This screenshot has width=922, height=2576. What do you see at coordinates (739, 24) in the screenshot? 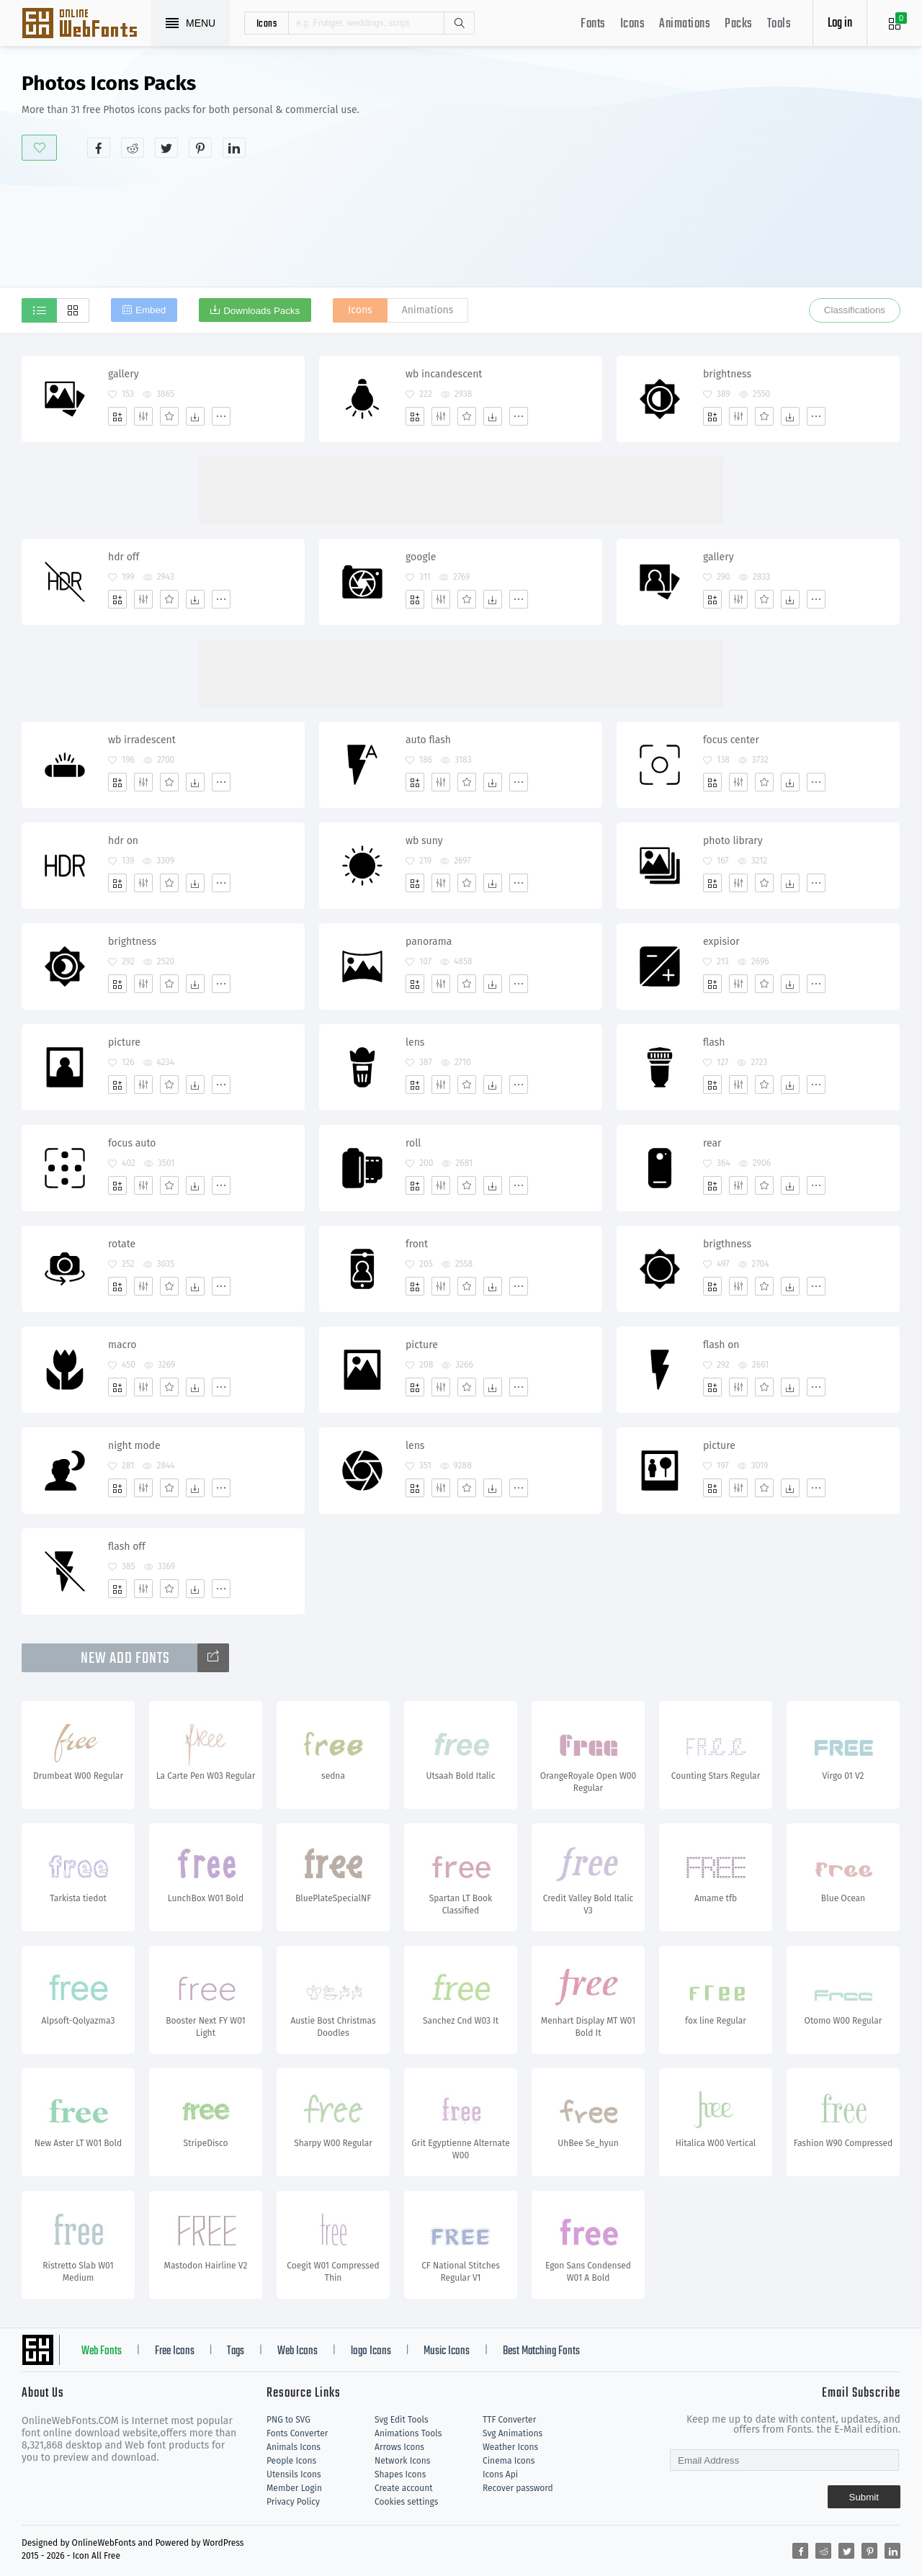
I see `Packs` at bounding box center [739, 24].